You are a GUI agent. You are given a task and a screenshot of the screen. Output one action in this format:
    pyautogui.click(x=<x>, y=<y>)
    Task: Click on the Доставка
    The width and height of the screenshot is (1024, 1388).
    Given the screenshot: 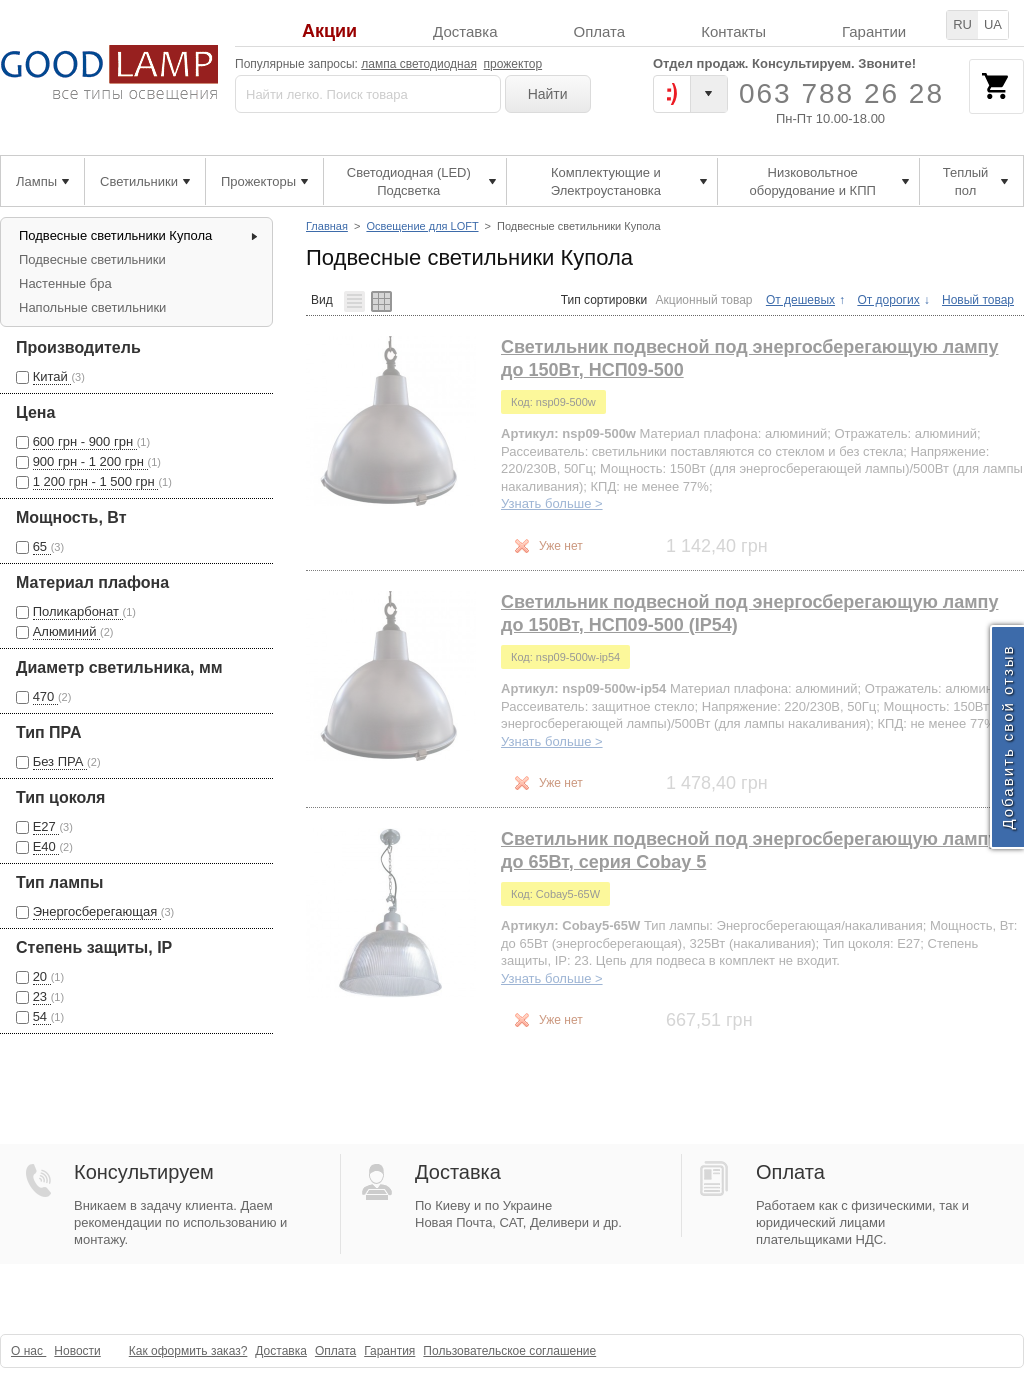 What is the action you would take?
    pyautogui.click(x=465, y=31)
    